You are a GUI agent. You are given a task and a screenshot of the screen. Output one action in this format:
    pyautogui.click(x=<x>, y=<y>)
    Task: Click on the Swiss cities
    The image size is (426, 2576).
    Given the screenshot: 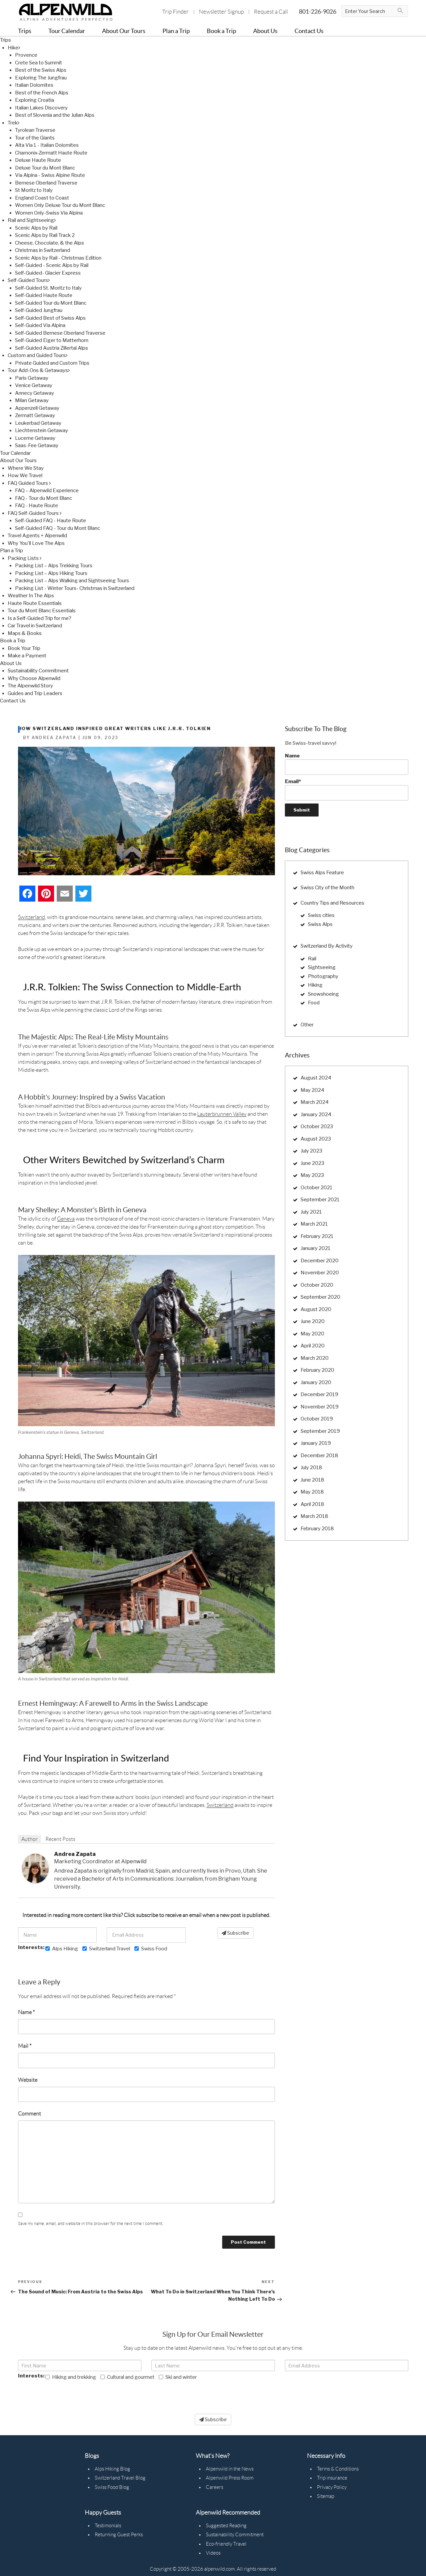 What is the action you would take?
    pyautogui.click(x=321, y=915)
    